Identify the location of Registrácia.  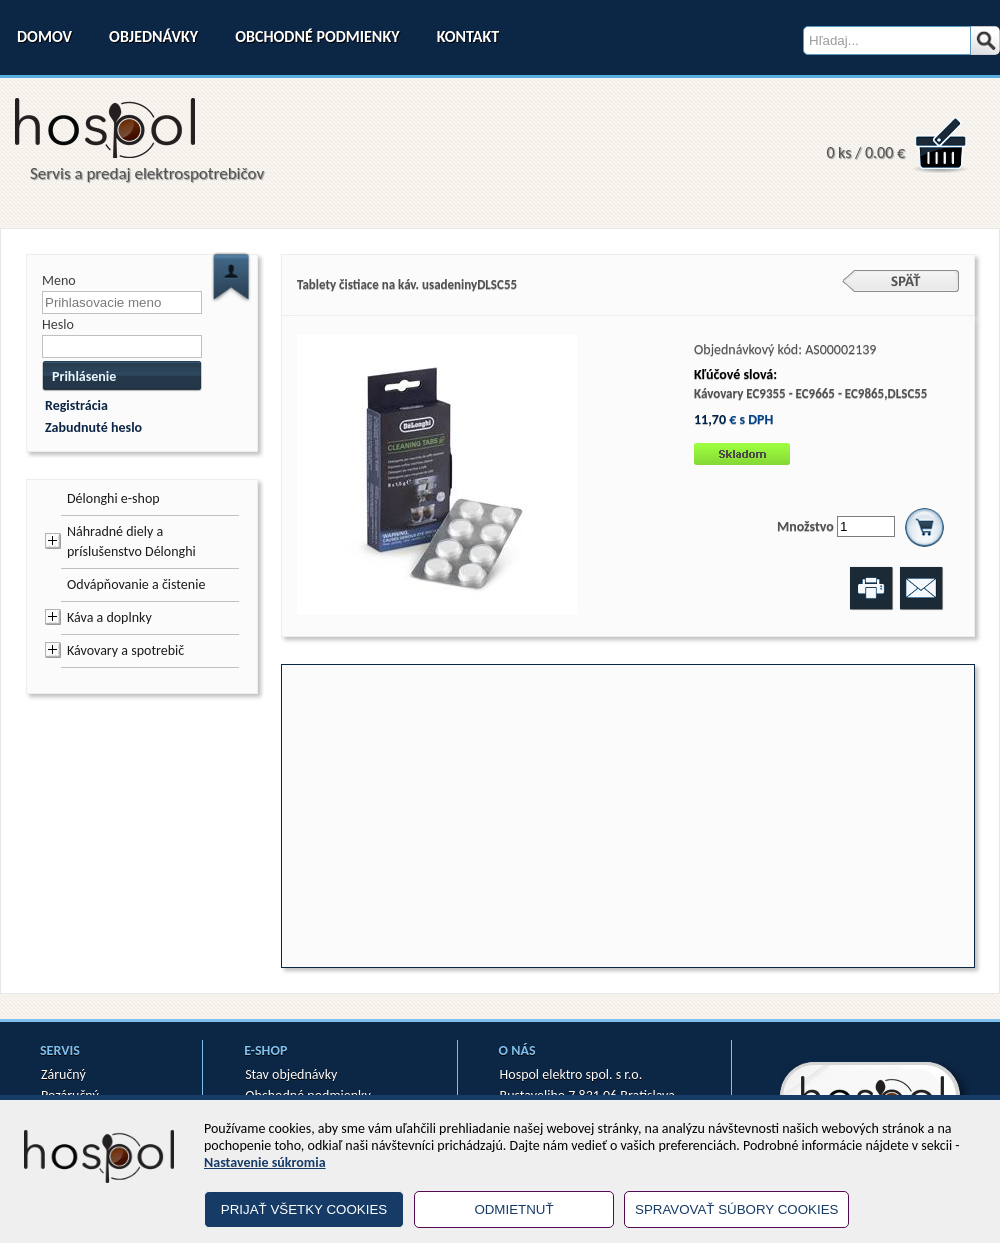
(76, 405).